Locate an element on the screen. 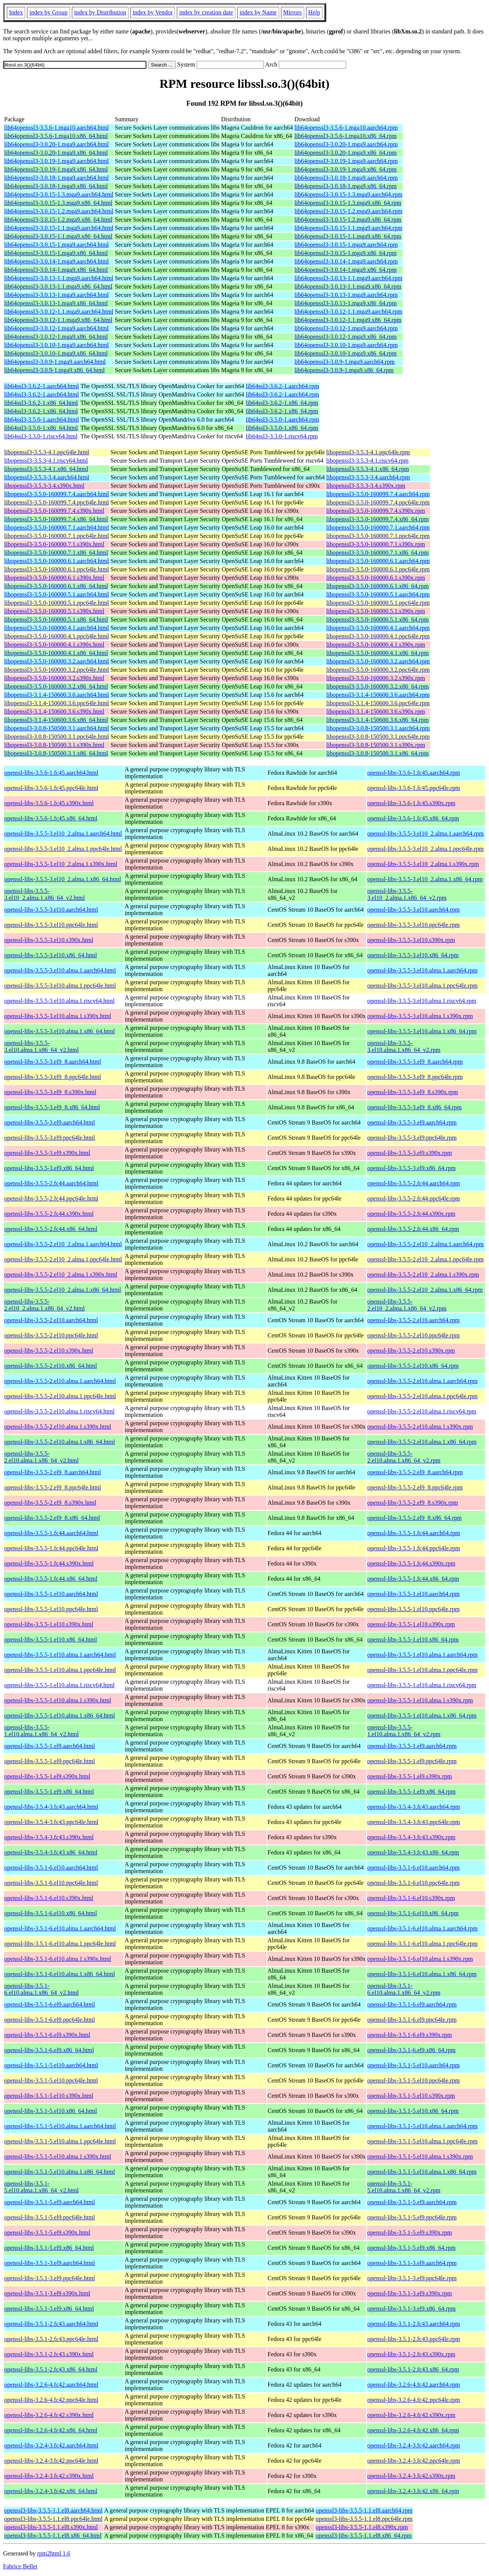 The width and height of the screenshot is (489, 2576). openssl-libs-3.5.5-3.el9.ppc64le.html is located at coordinates (49, 1137).